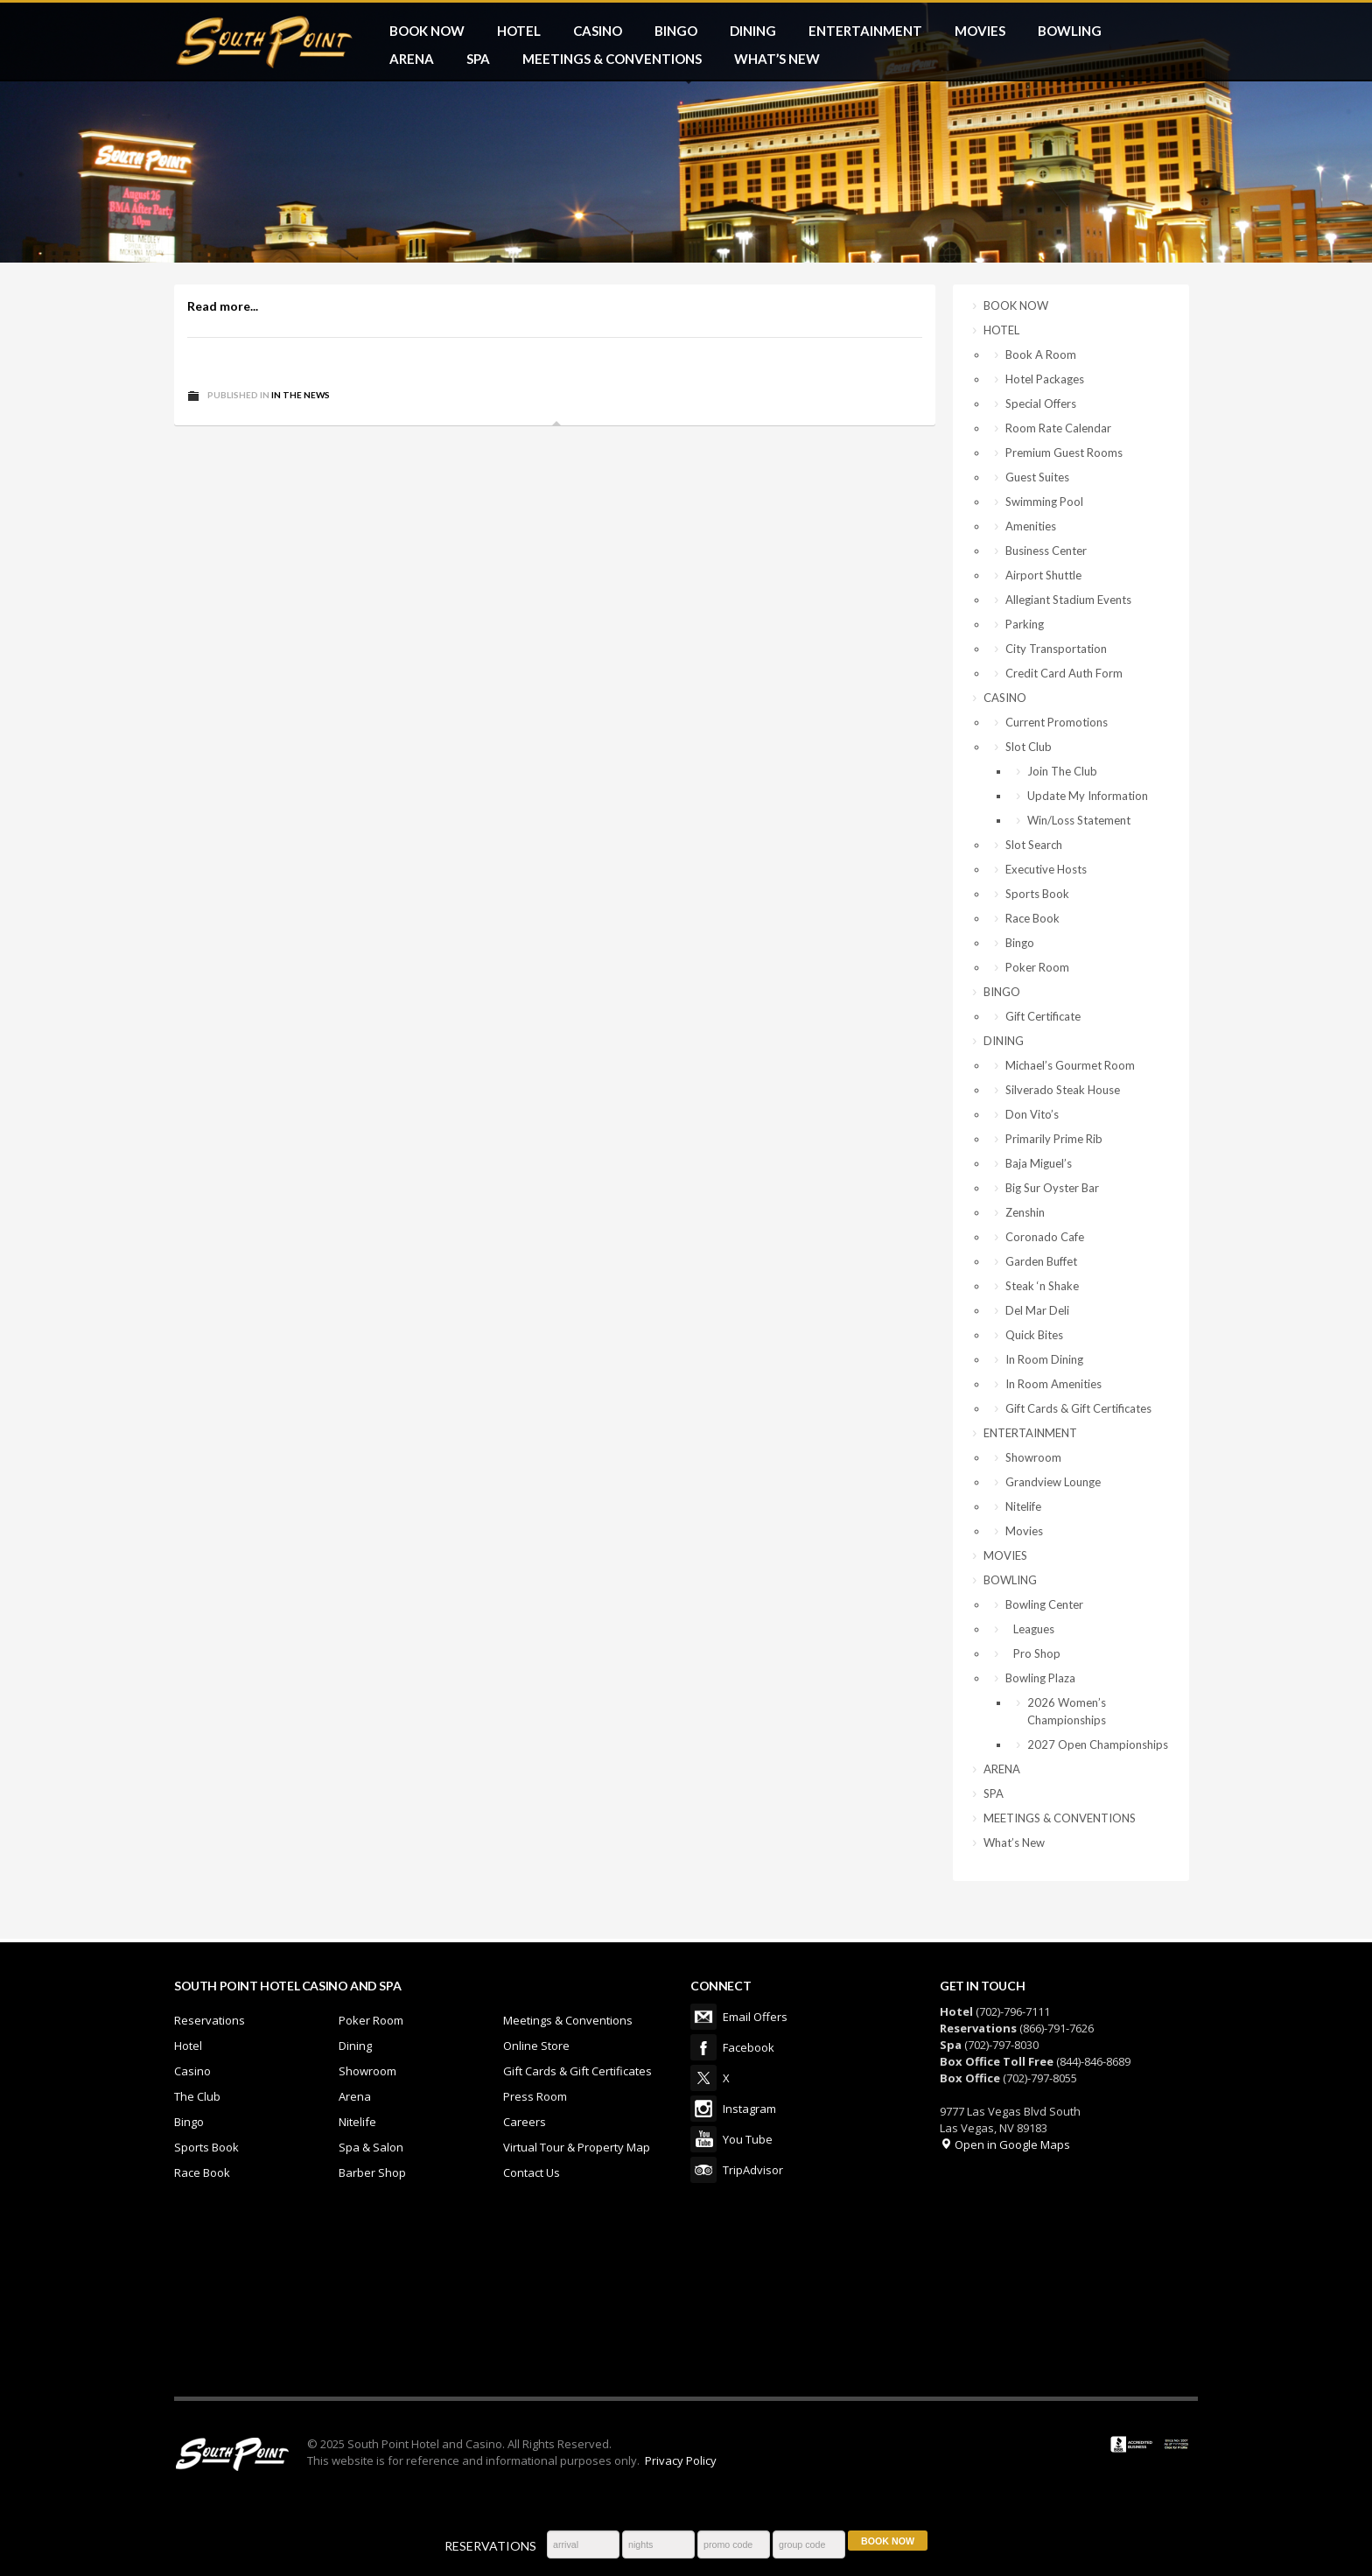  Describe the element at coordinates (1078, 1408) in the screenshot. I see `Gift Cards & Gift Certificates` at that location.